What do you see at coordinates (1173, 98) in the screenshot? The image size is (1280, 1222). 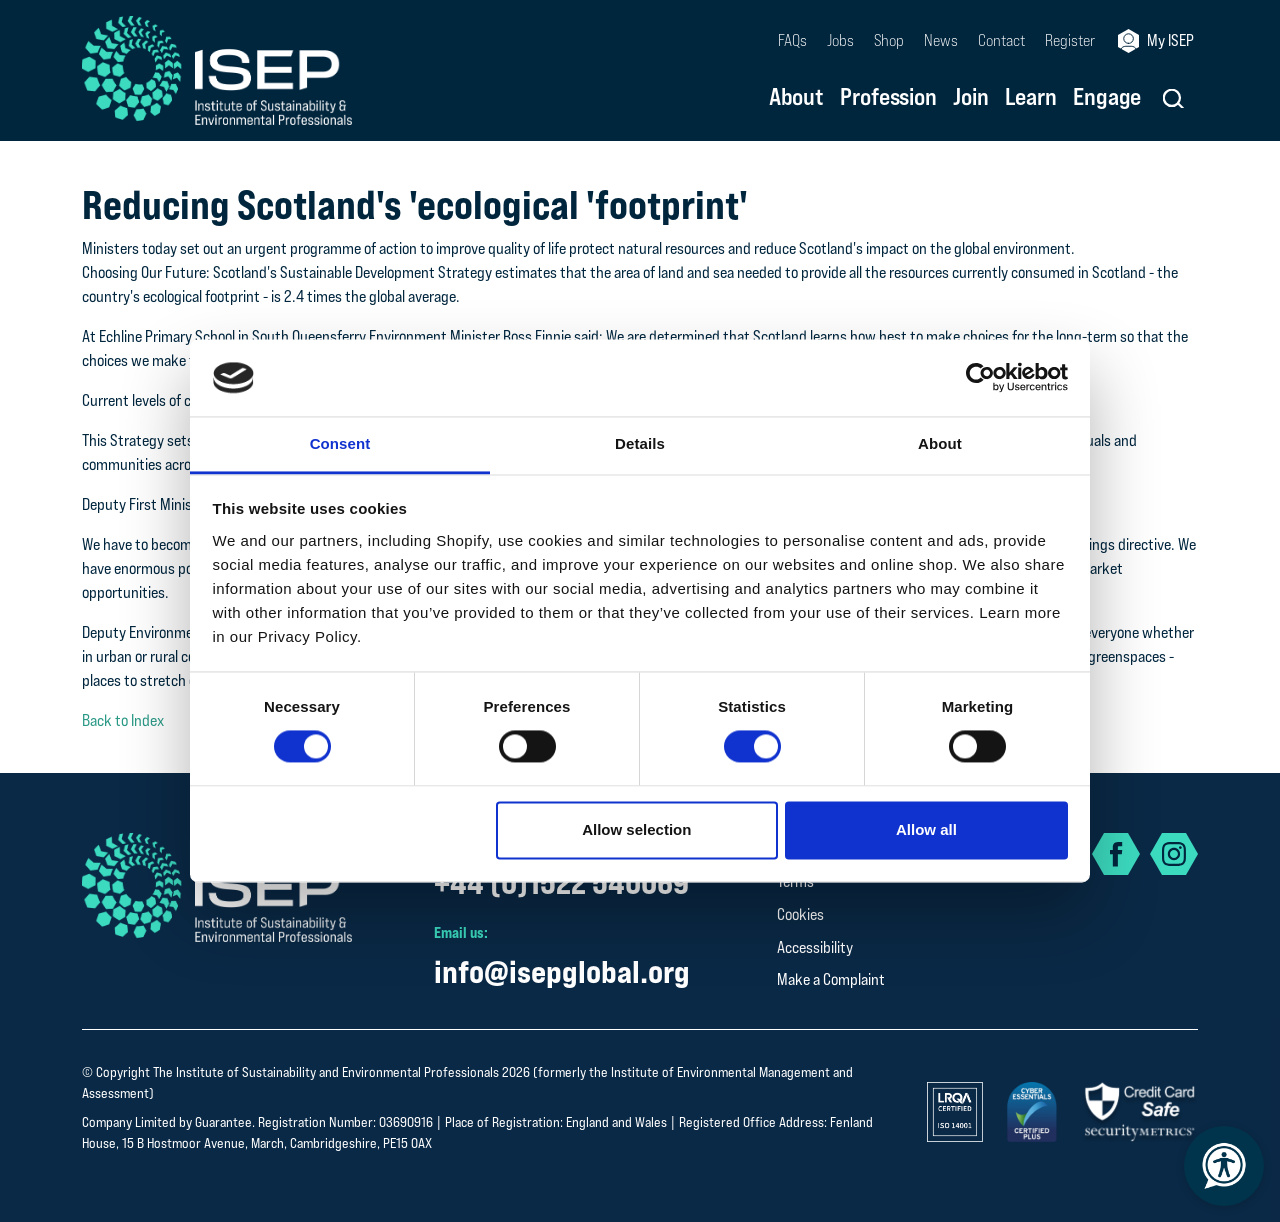 I see `[button]` at bounding box center [1173, 98].